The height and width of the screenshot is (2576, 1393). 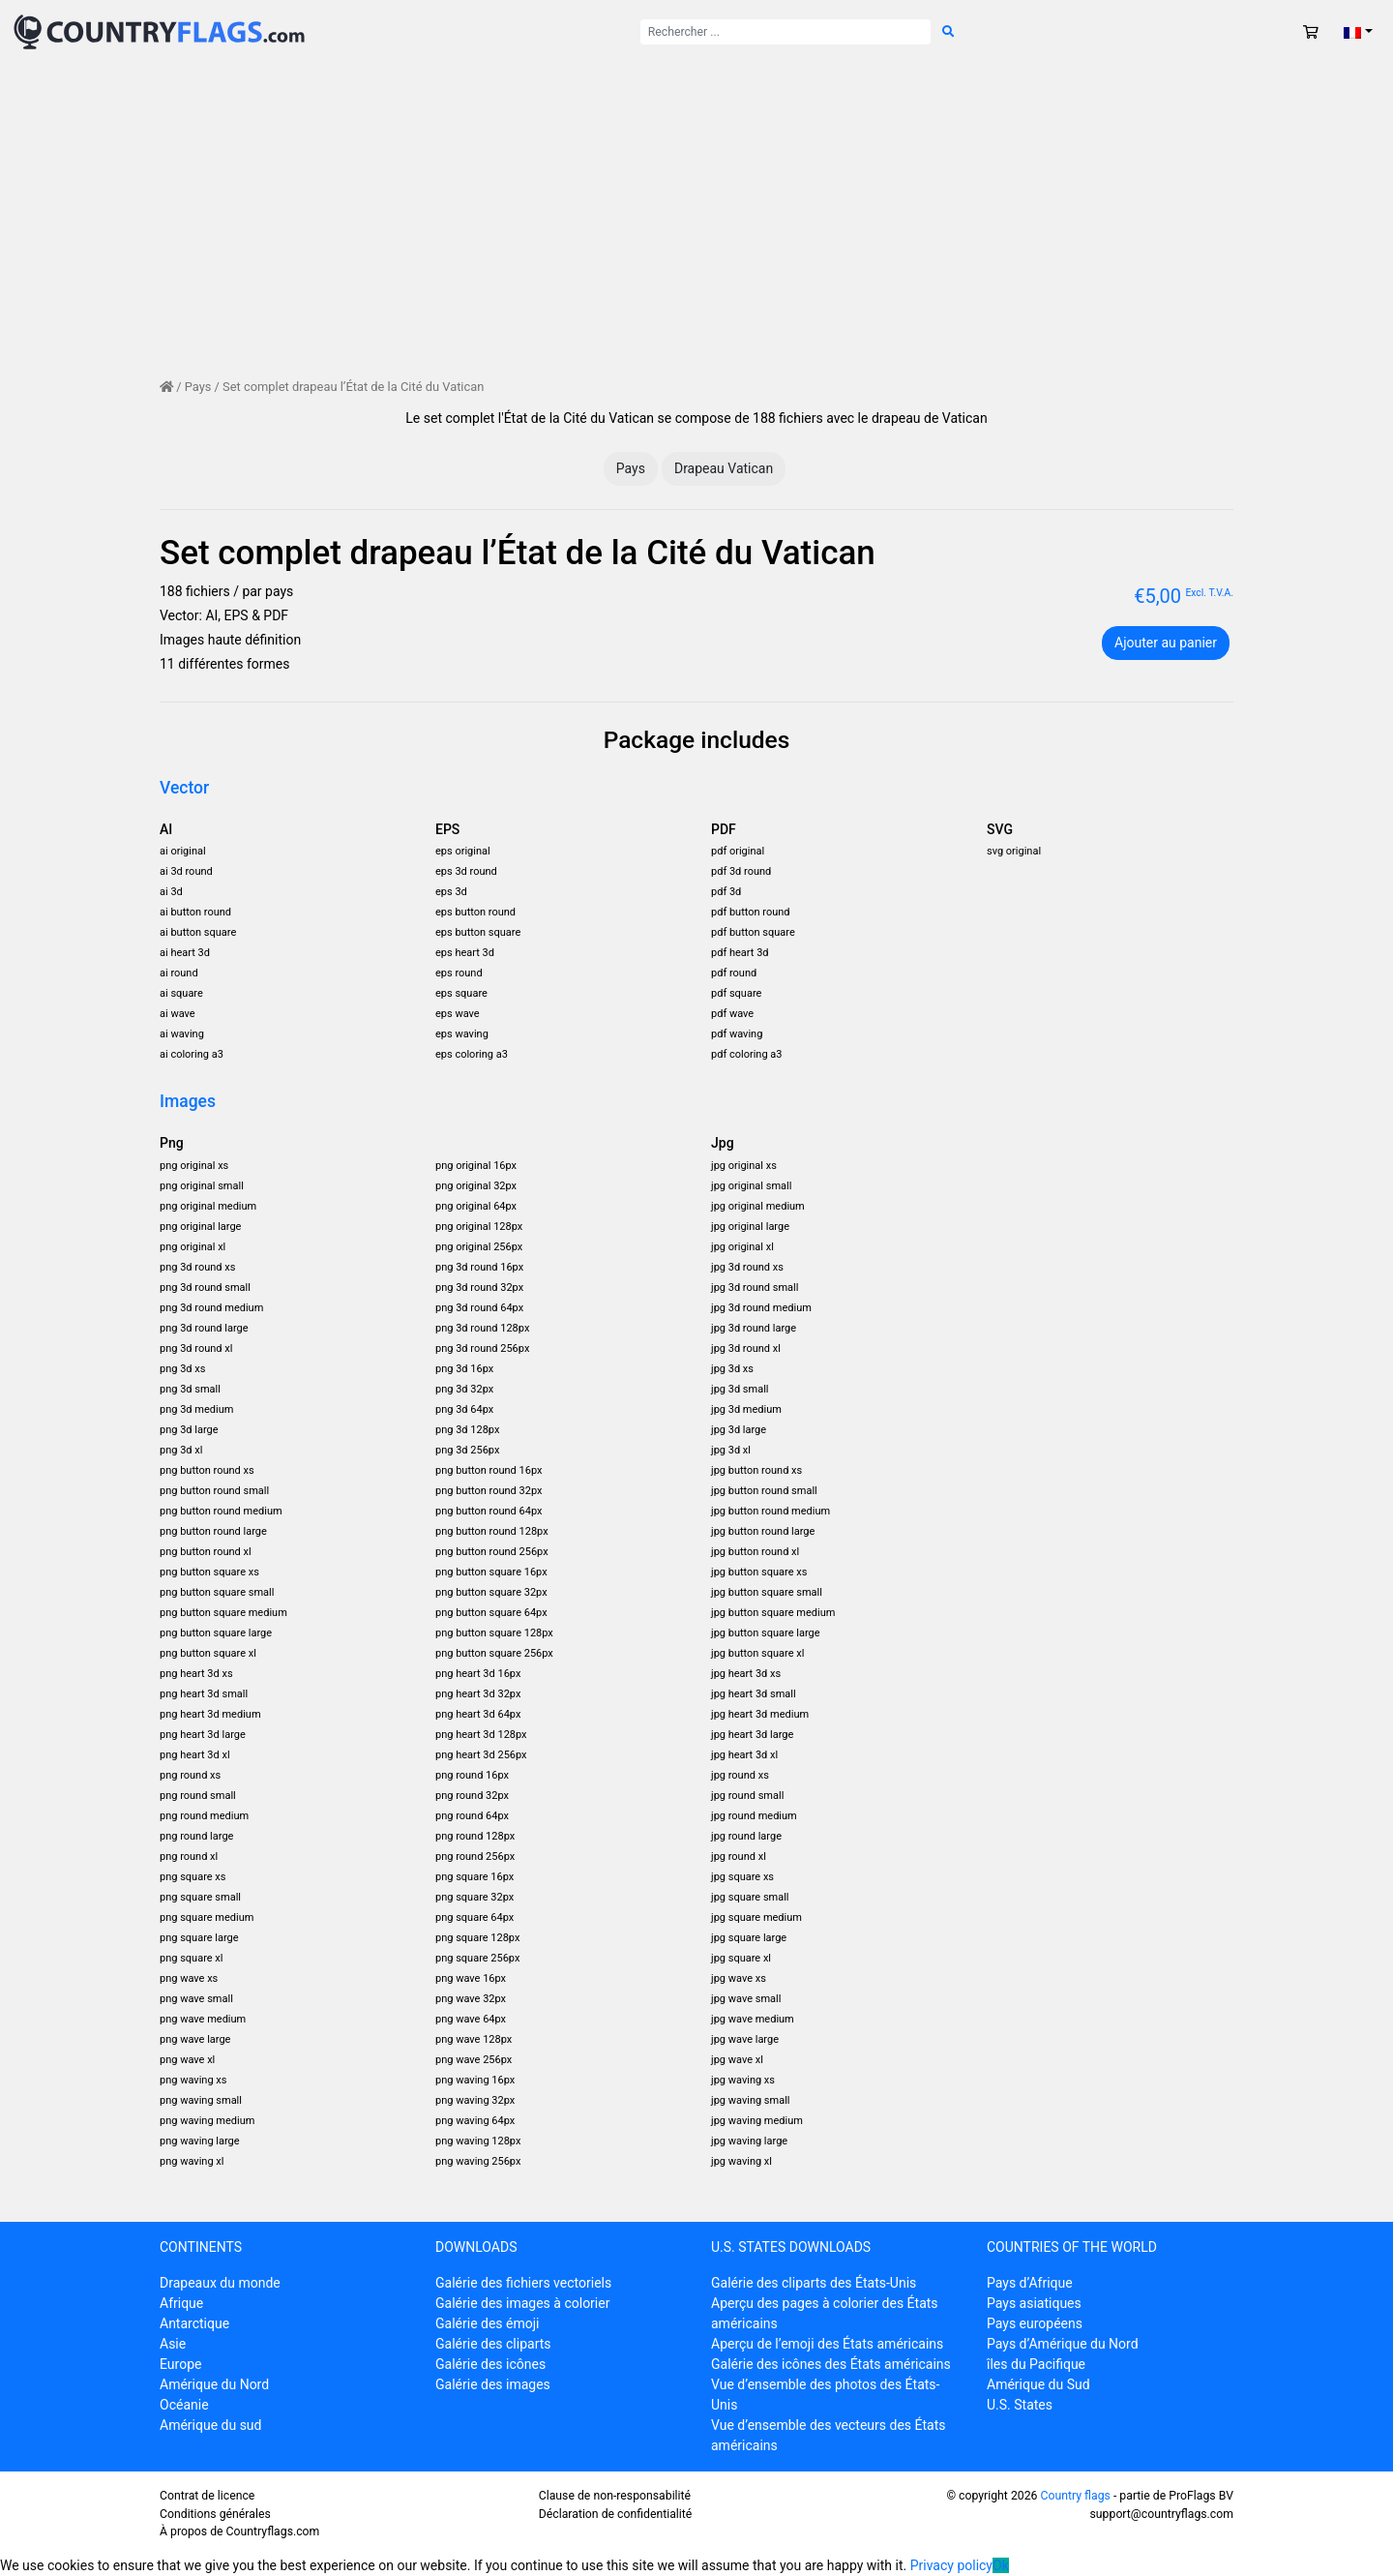 What do you see at coordinates (522, 2303) in the screenshot?
I see `Galérie des images à colorier` at bounding box center [522, 2303].